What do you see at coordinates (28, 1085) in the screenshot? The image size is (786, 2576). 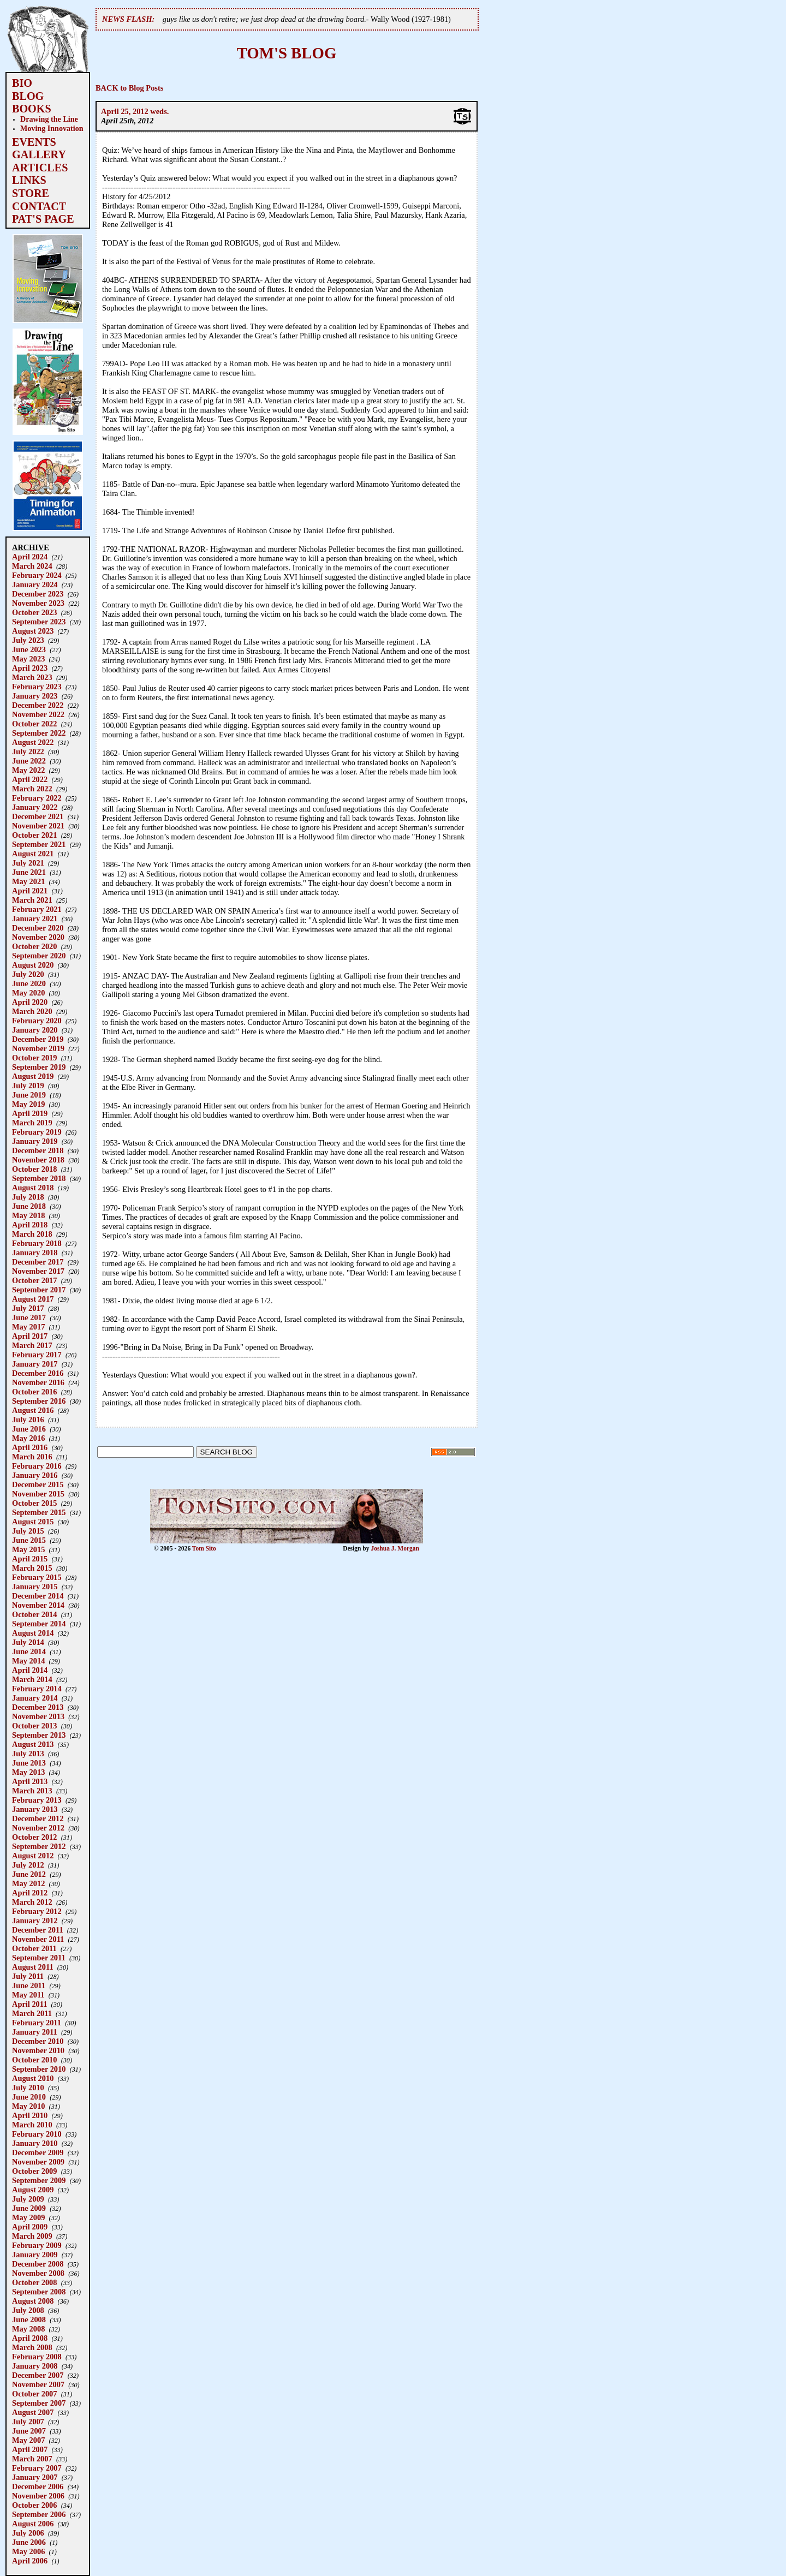 I see `July 2019` at bounding box center [28, 1085].